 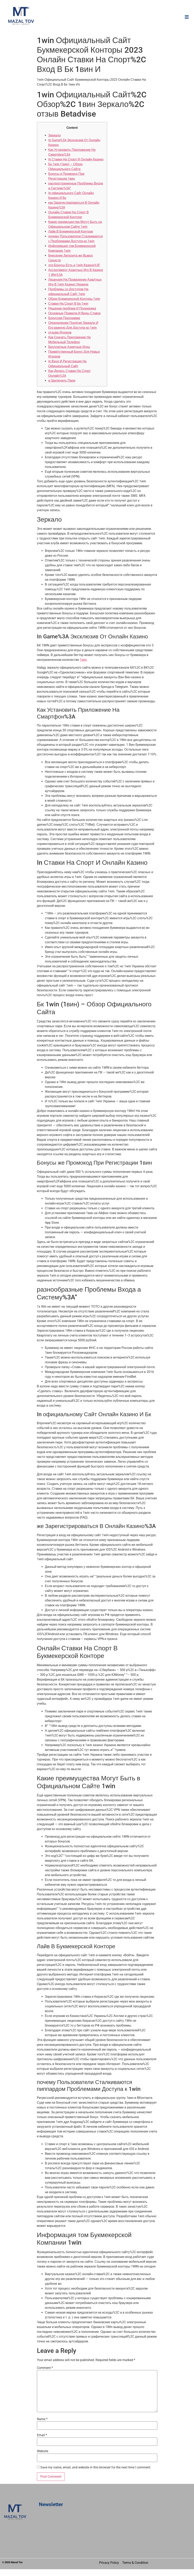 What do you see at coordinates (69, 347) in the screenshot?
I see `Бесплатные Азартные Игры` at bounding box center [69, 347].